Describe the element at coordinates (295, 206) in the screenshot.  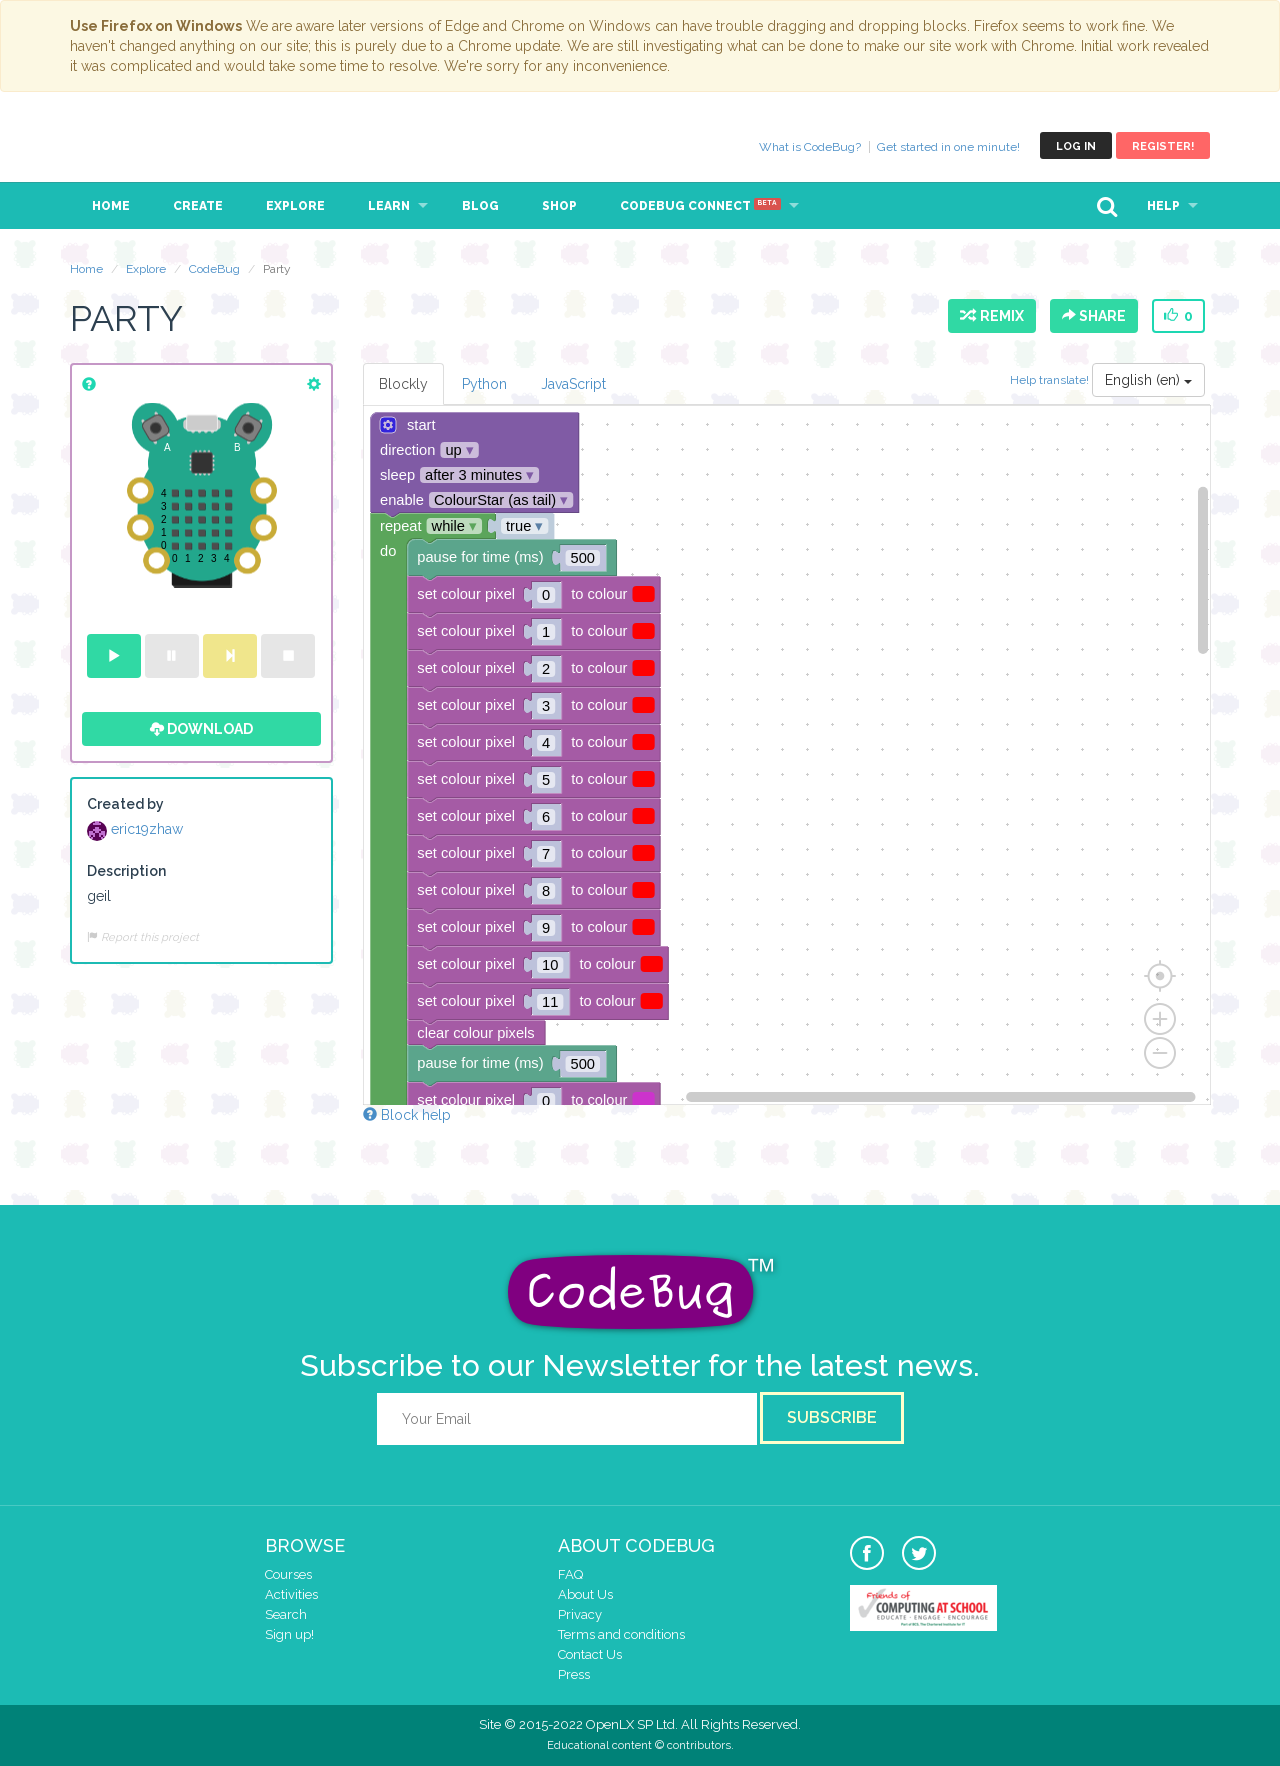
I see `Explore` at that location.